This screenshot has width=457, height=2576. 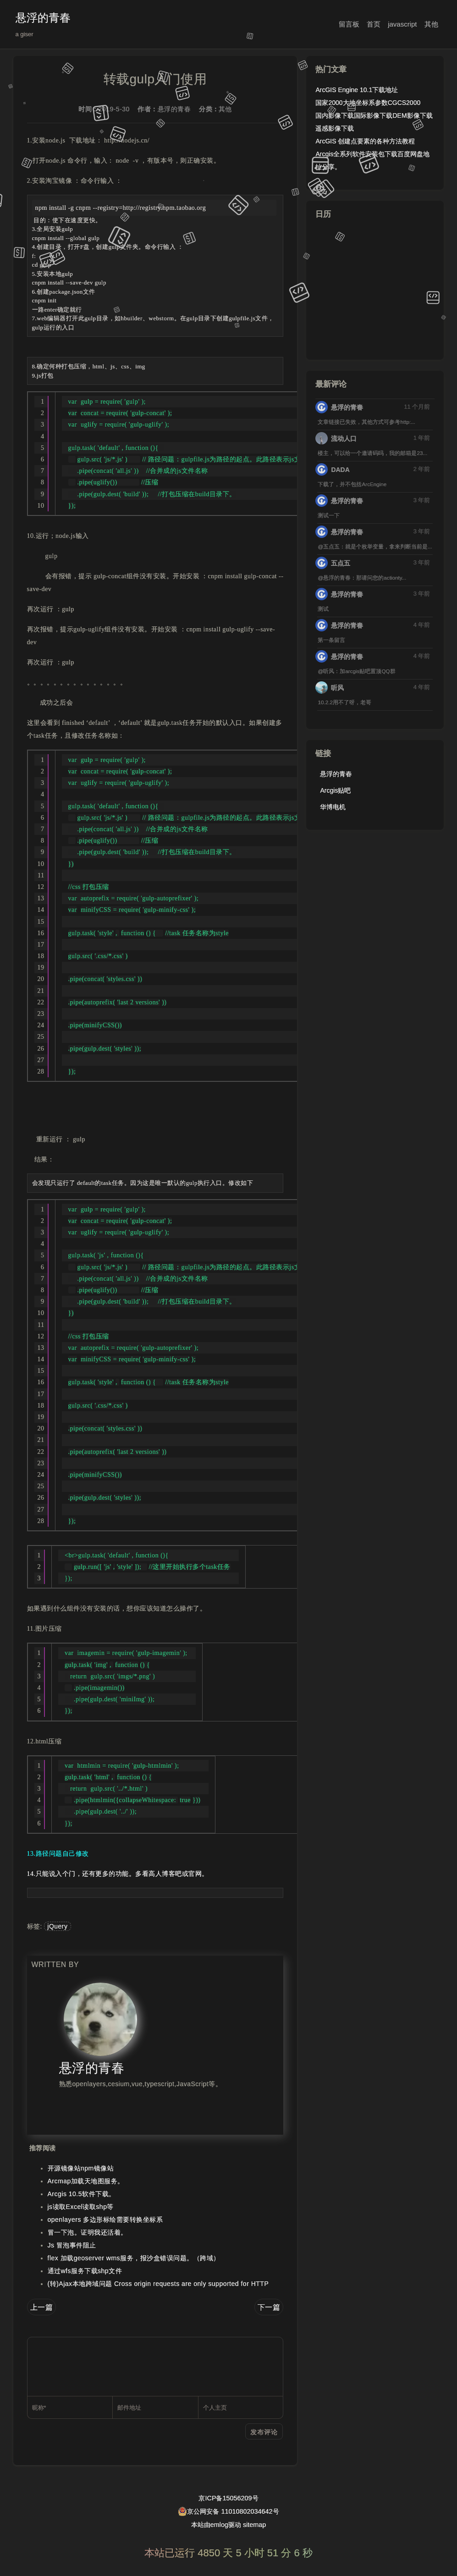 What do you see at coordinates (216, 2524) in the screenshot?
I see `本站由emlog驱动` at bounding box center [216, 2524].